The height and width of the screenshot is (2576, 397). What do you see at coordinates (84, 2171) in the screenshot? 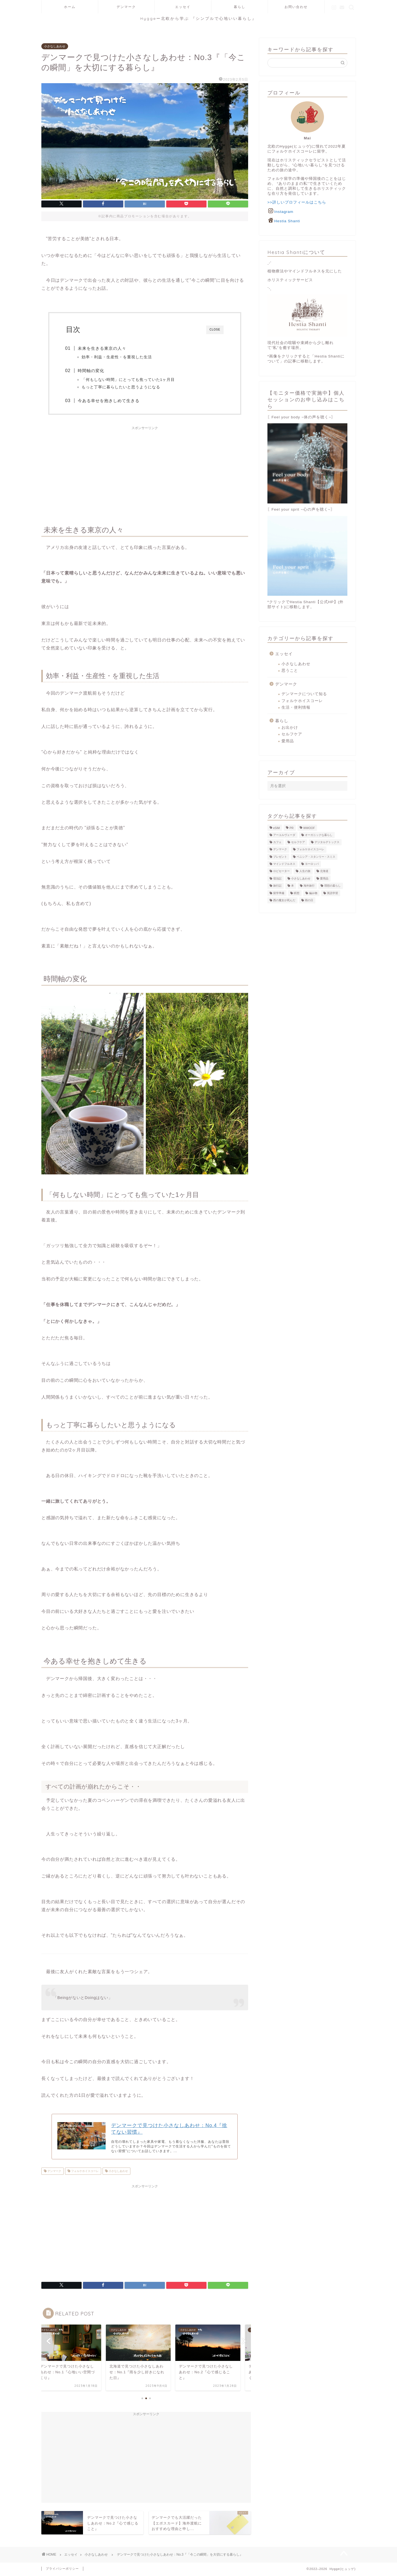
I see `フォルケホイスコーレ` at bounding box center [84, 2171].